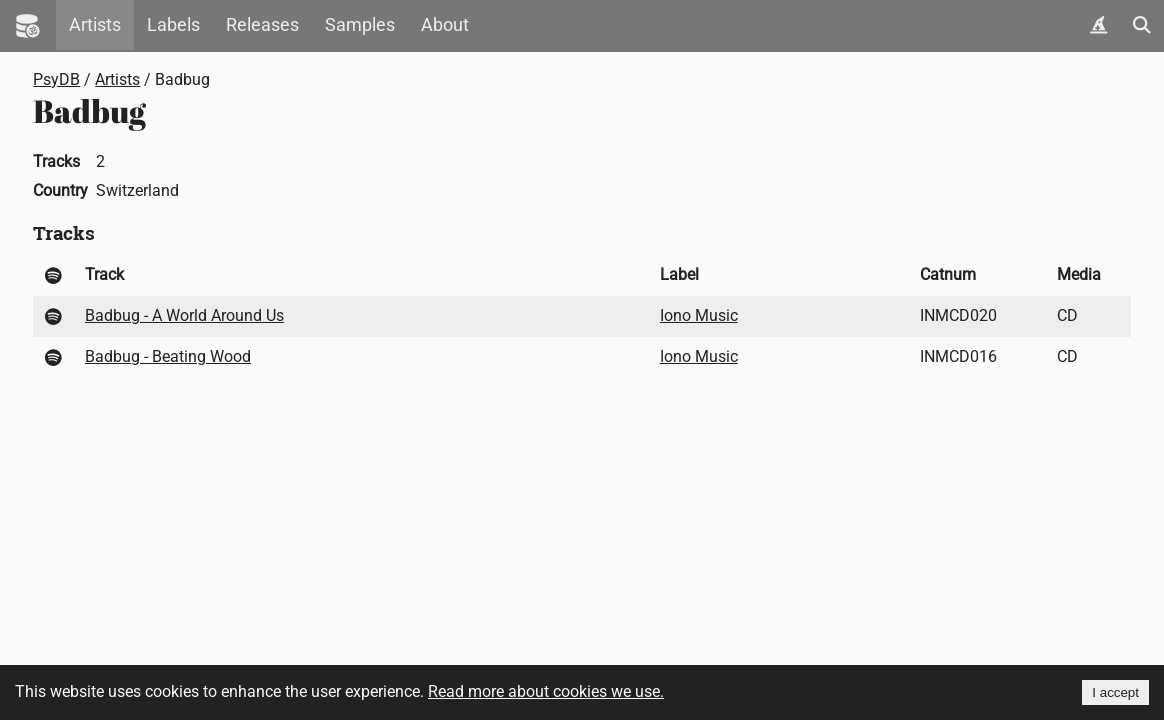 The width and height of the screenshot is (1164, 720). Describe the element at coordinates (95, 25) in the screenshot. I see `Artists` at that location.